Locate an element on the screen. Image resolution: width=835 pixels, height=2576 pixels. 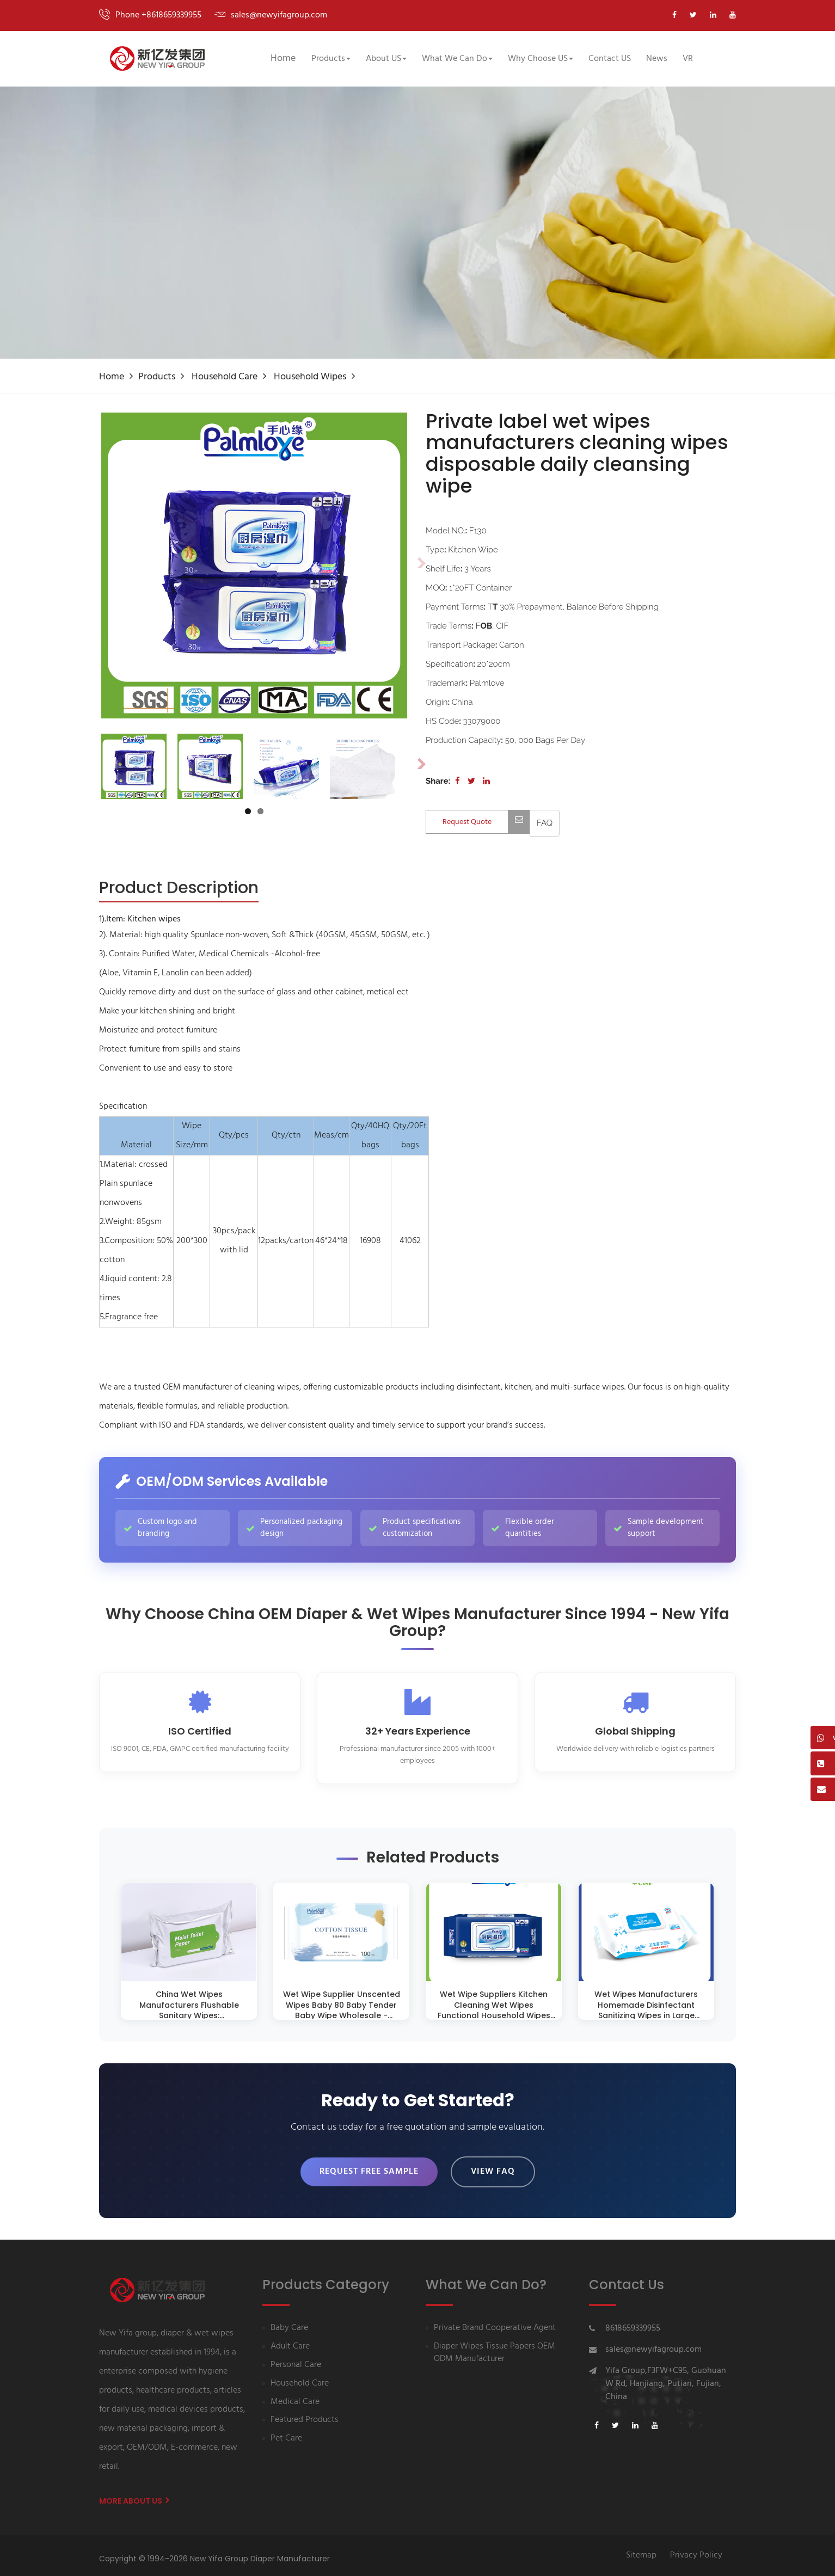
Household Wipes is located at coordinates (310, 377).